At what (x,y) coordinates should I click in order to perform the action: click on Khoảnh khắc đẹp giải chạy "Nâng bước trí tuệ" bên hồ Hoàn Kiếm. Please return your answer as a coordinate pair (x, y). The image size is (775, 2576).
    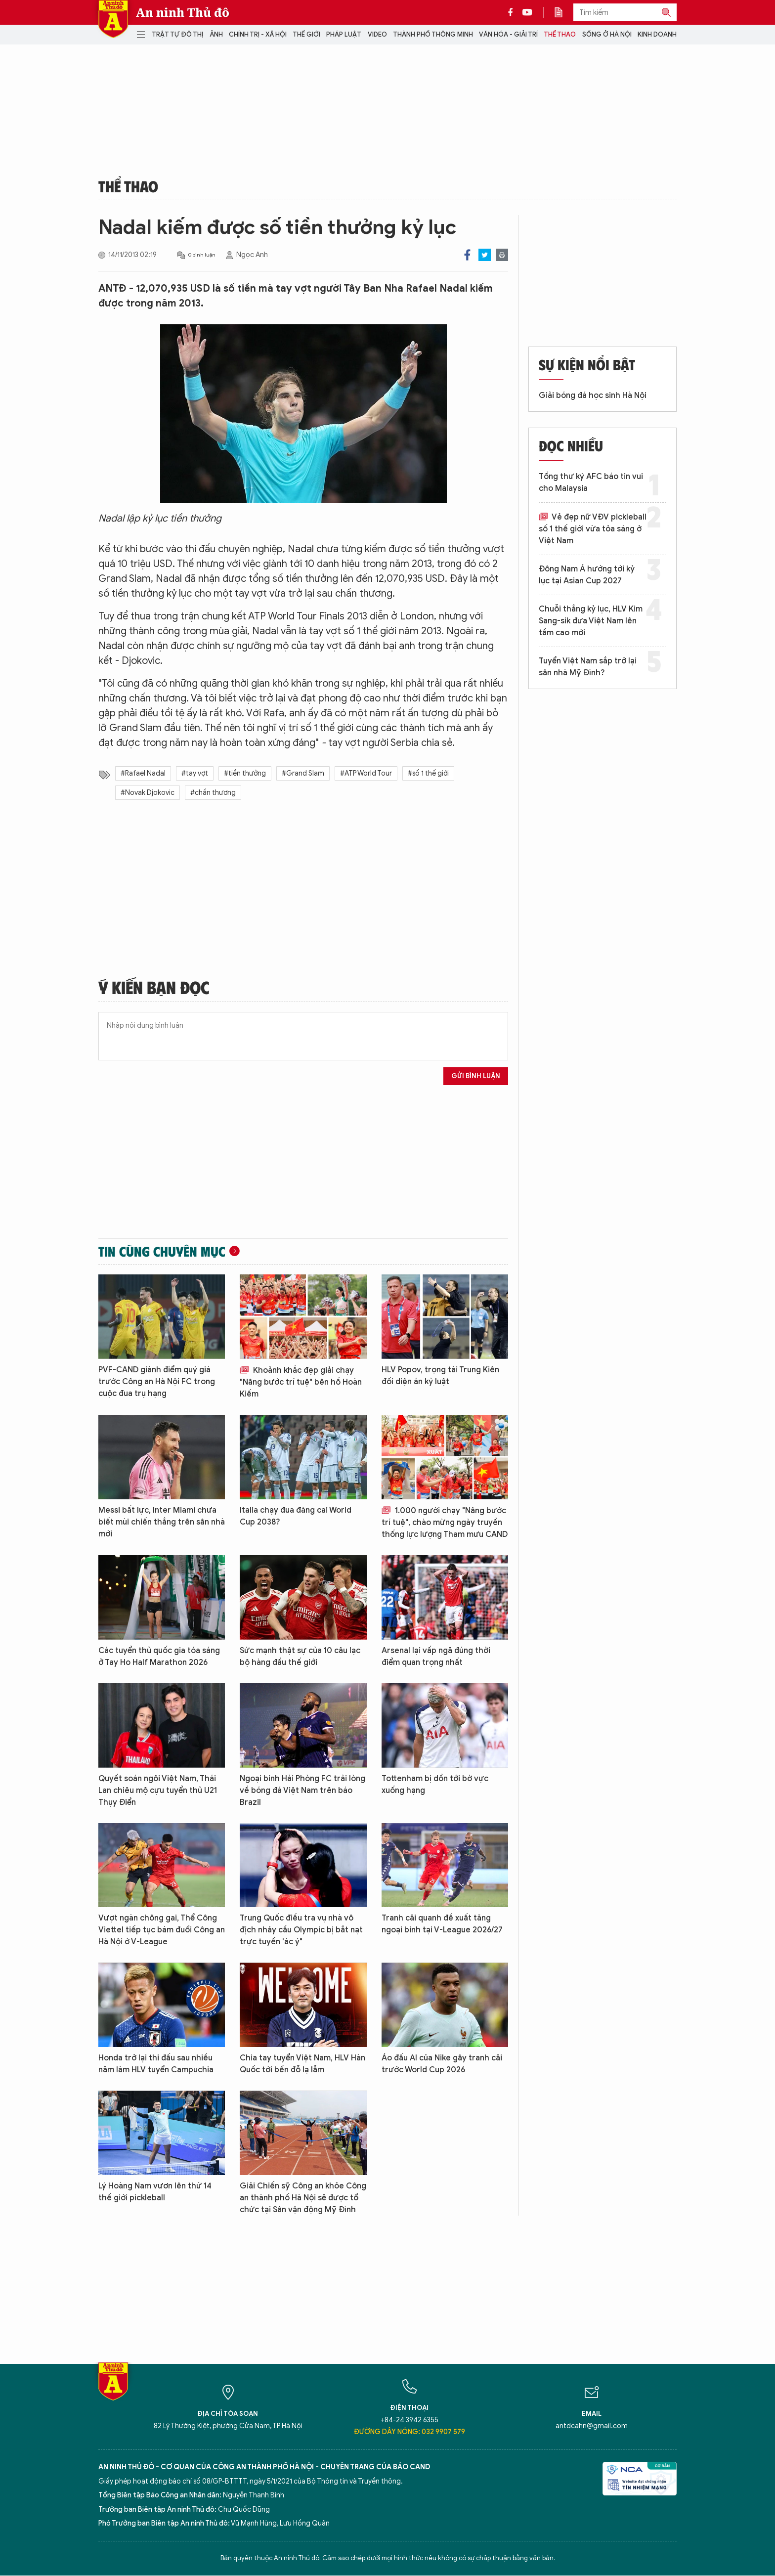
    Looking at the image, I should click on (301, 1382).